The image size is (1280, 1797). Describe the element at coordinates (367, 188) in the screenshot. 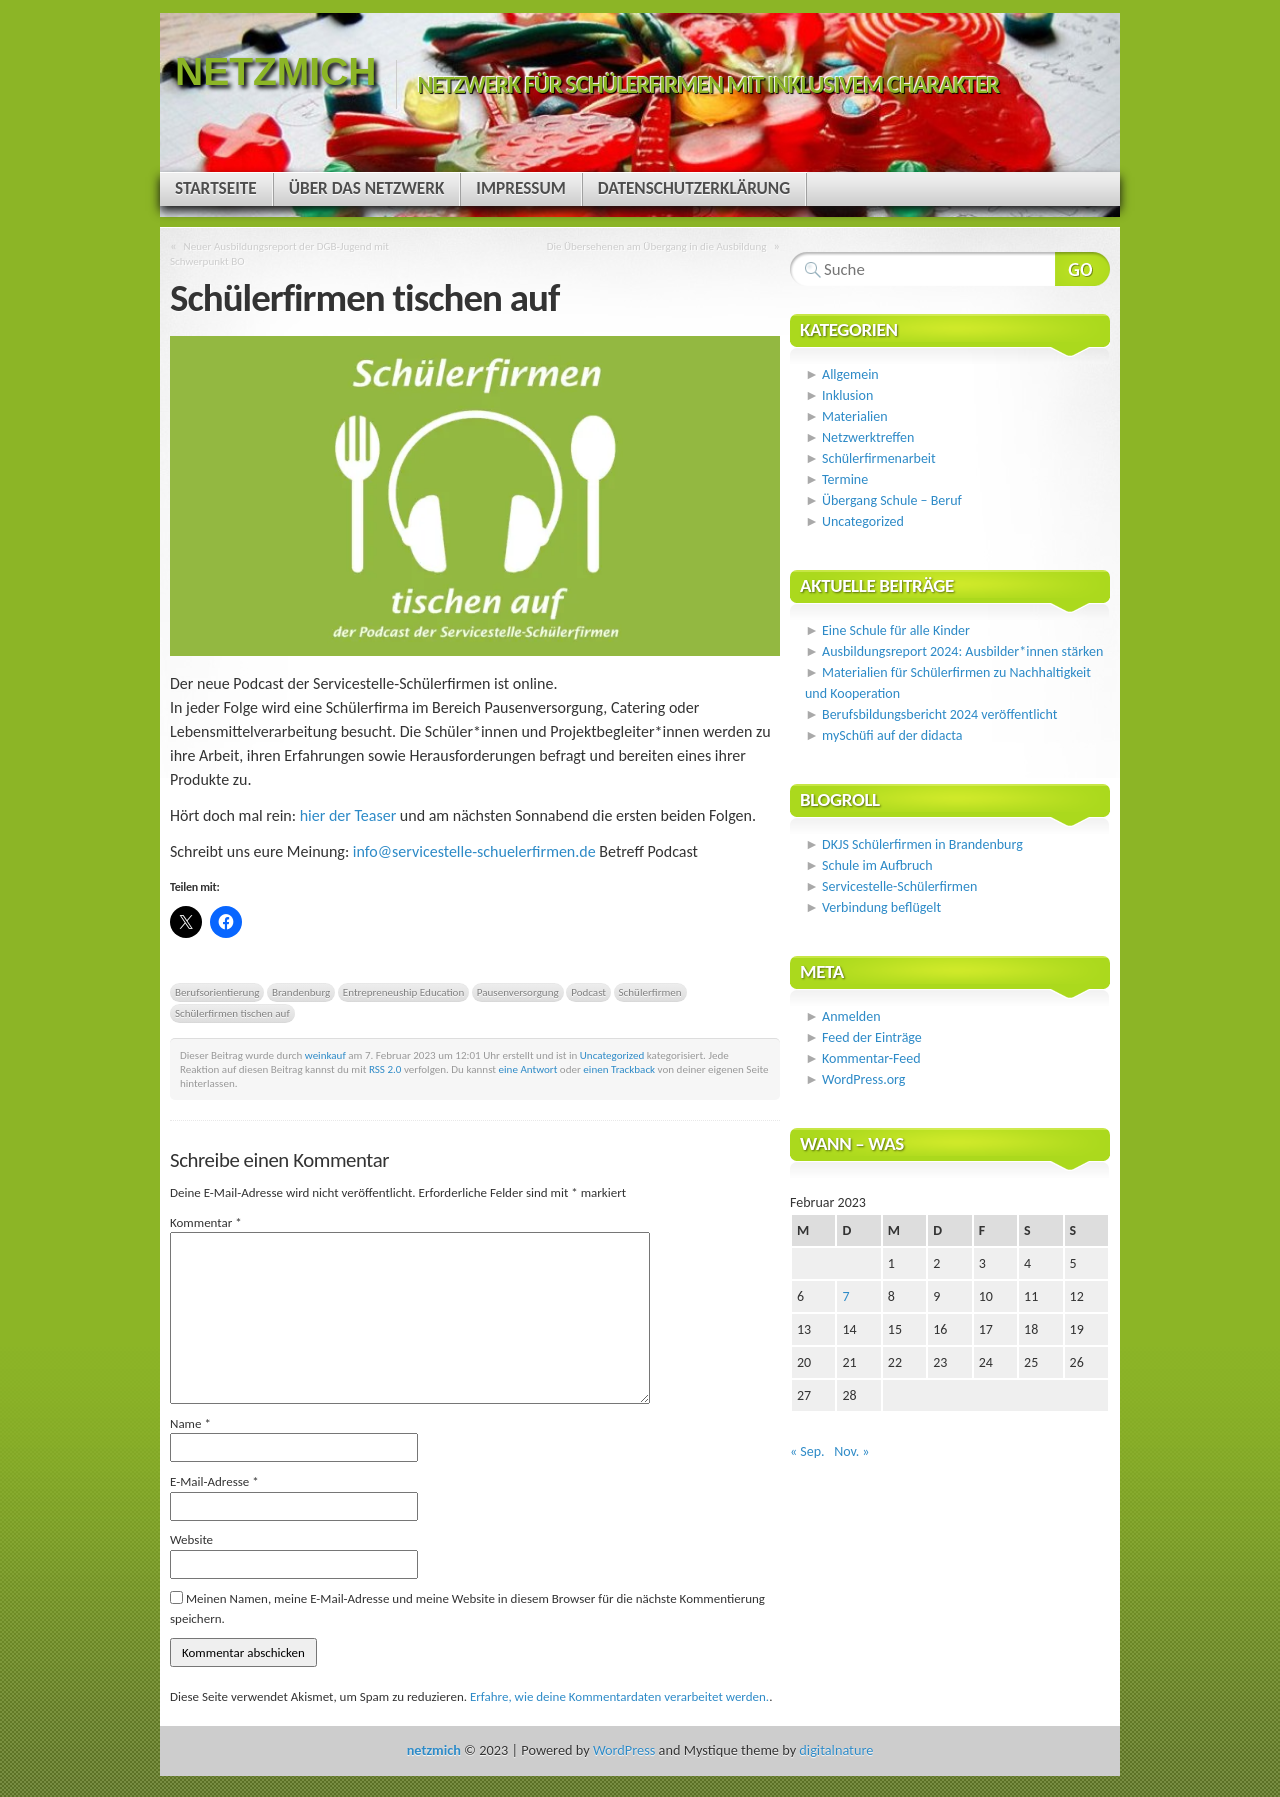

I see `Über das Netzwerk` at that location.